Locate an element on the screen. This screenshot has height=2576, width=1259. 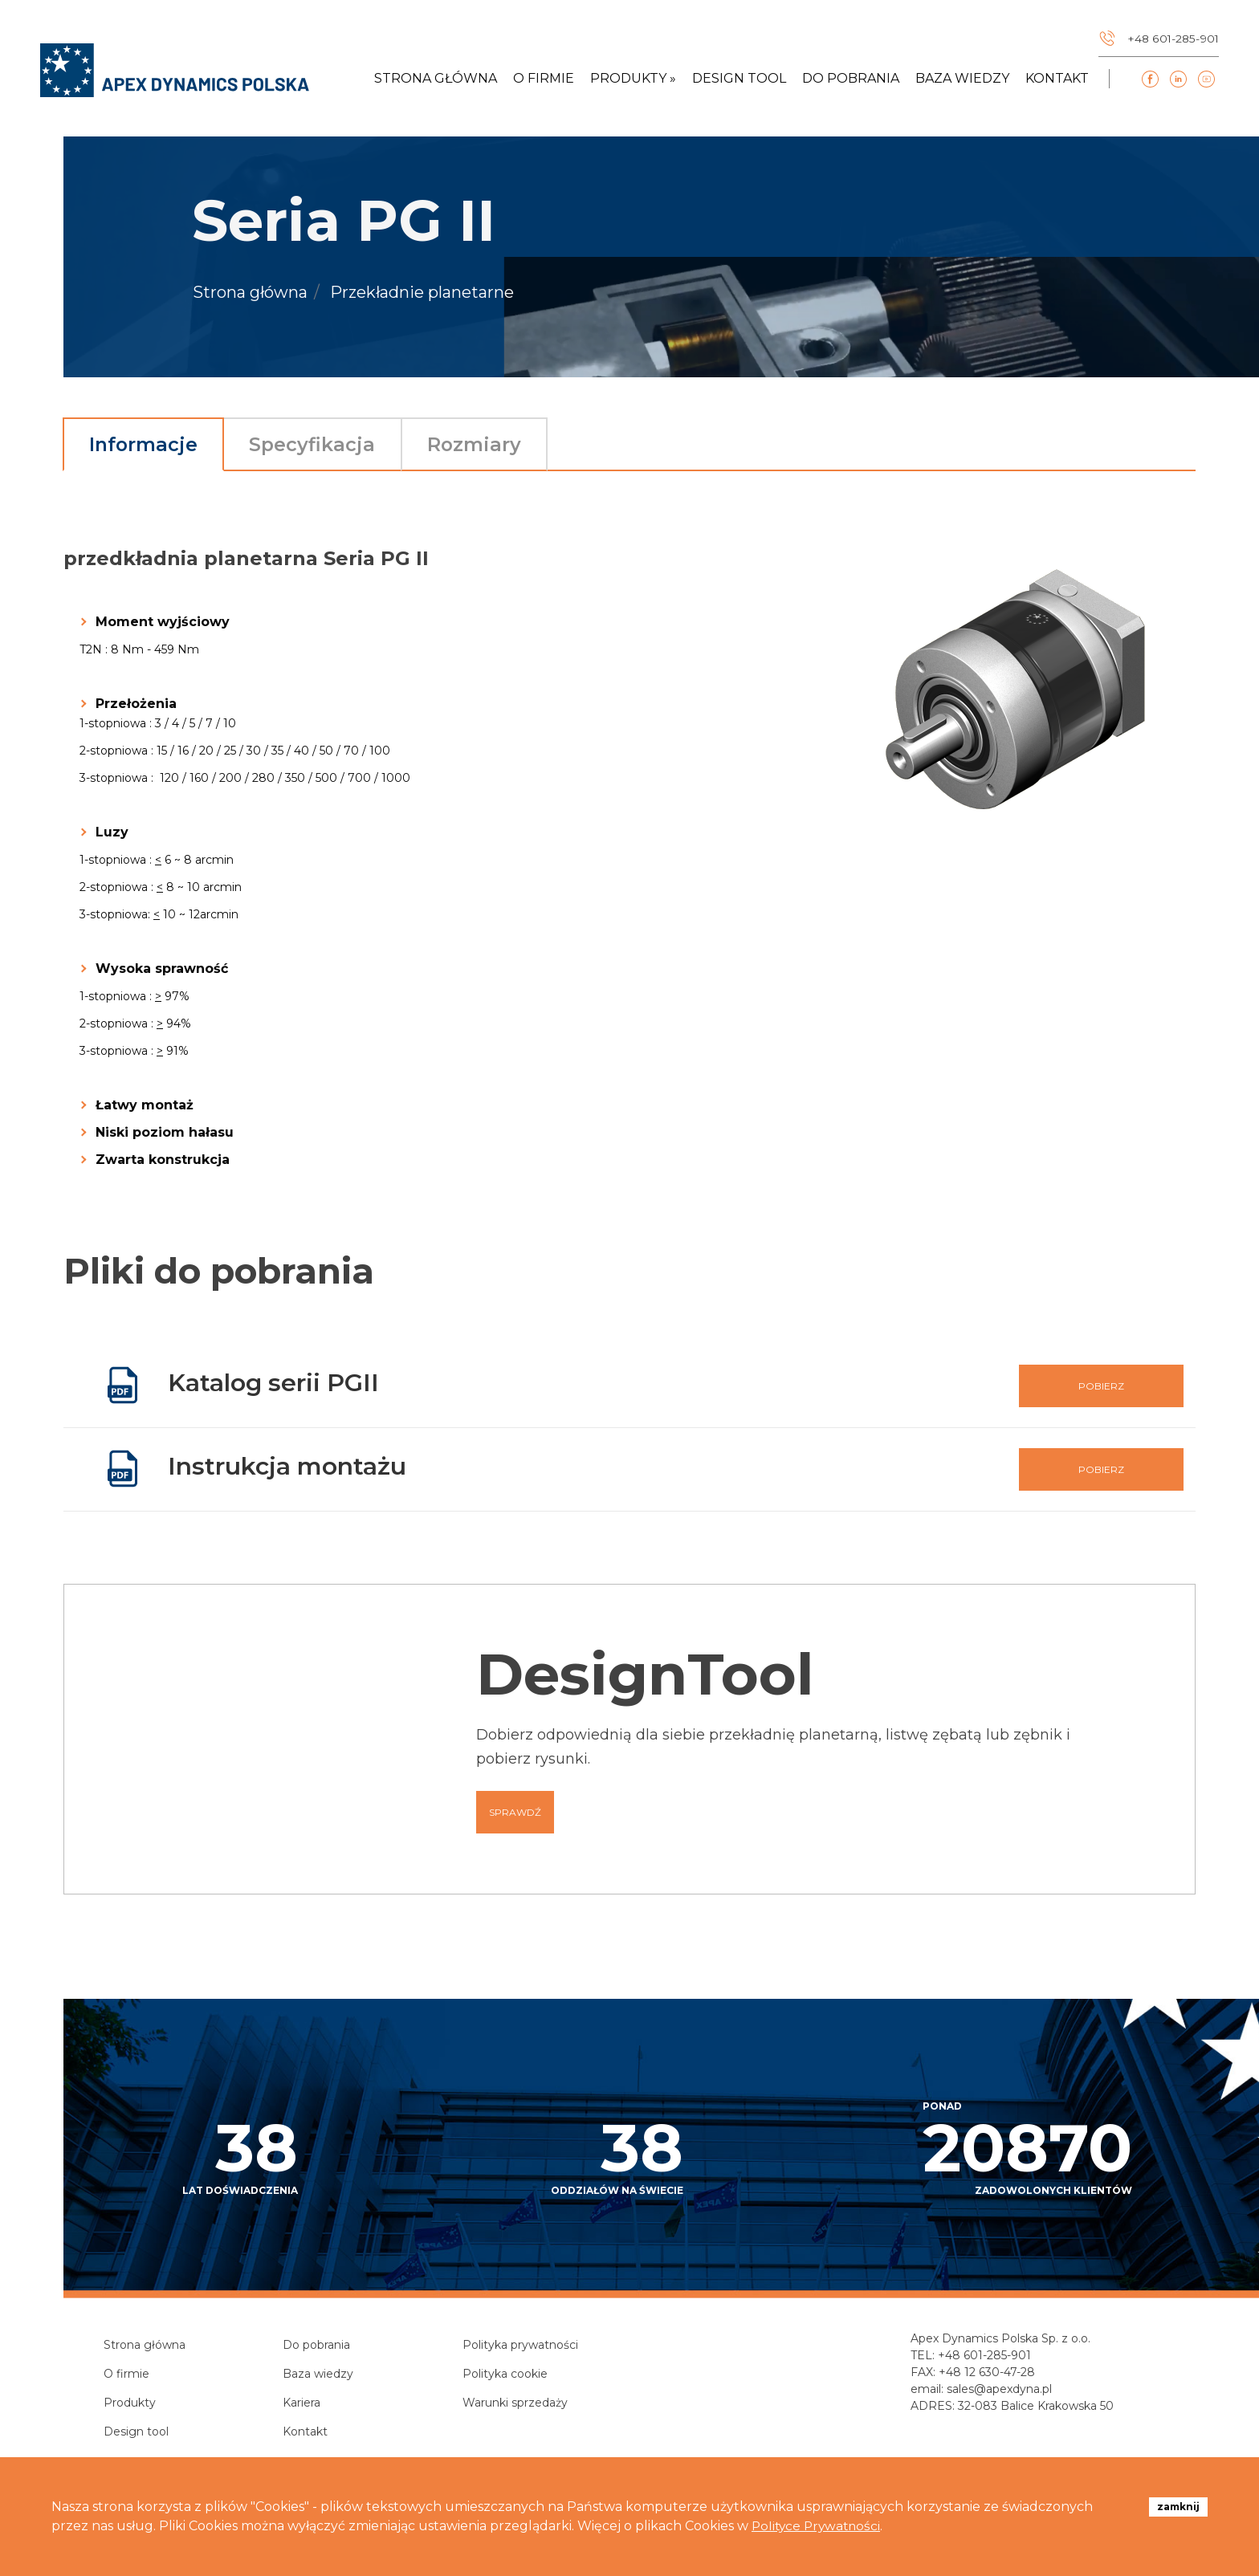
Sprawdź is located at coordinates (515, 1814).